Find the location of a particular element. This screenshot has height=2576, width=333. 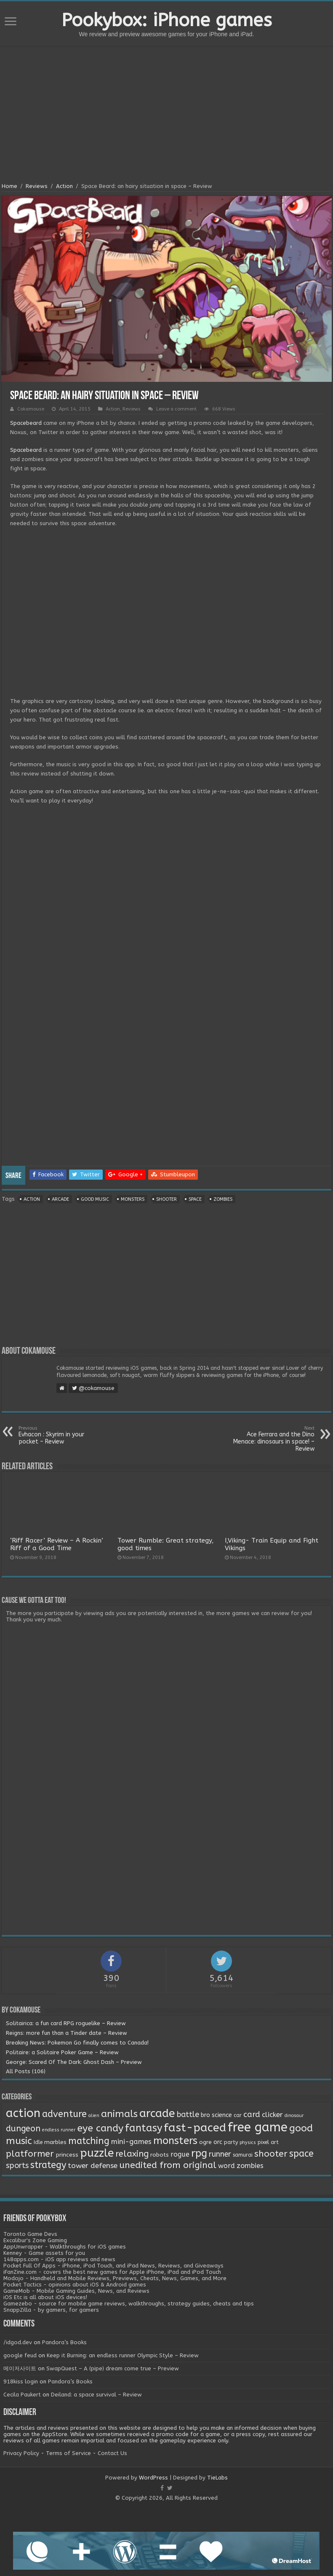

physics [physics (1 item)] is located at coordinates (248, 2142).